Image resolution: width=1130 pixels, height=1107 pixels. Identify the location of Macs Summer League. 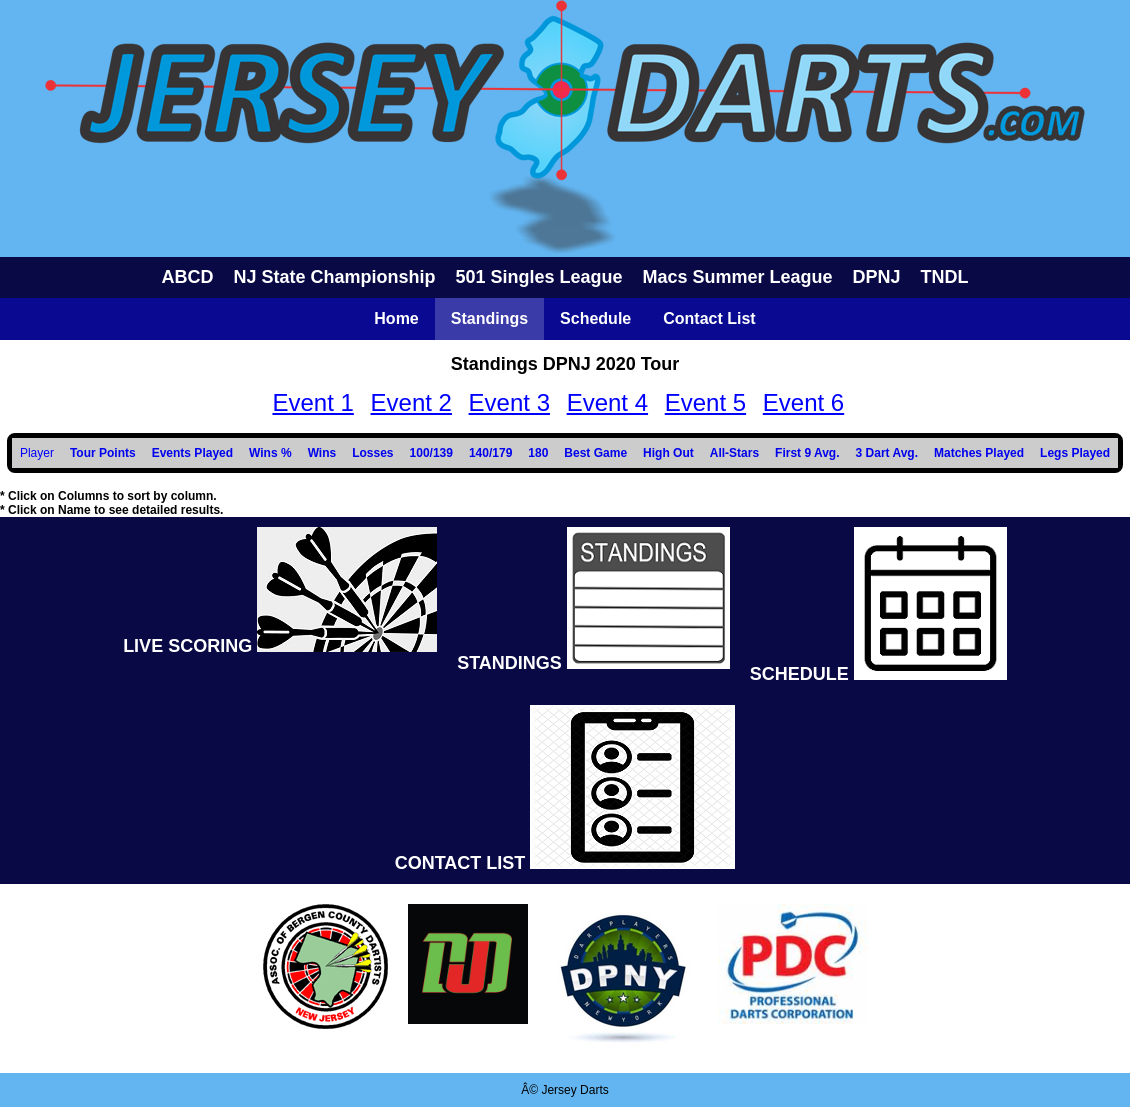
(738, 277).